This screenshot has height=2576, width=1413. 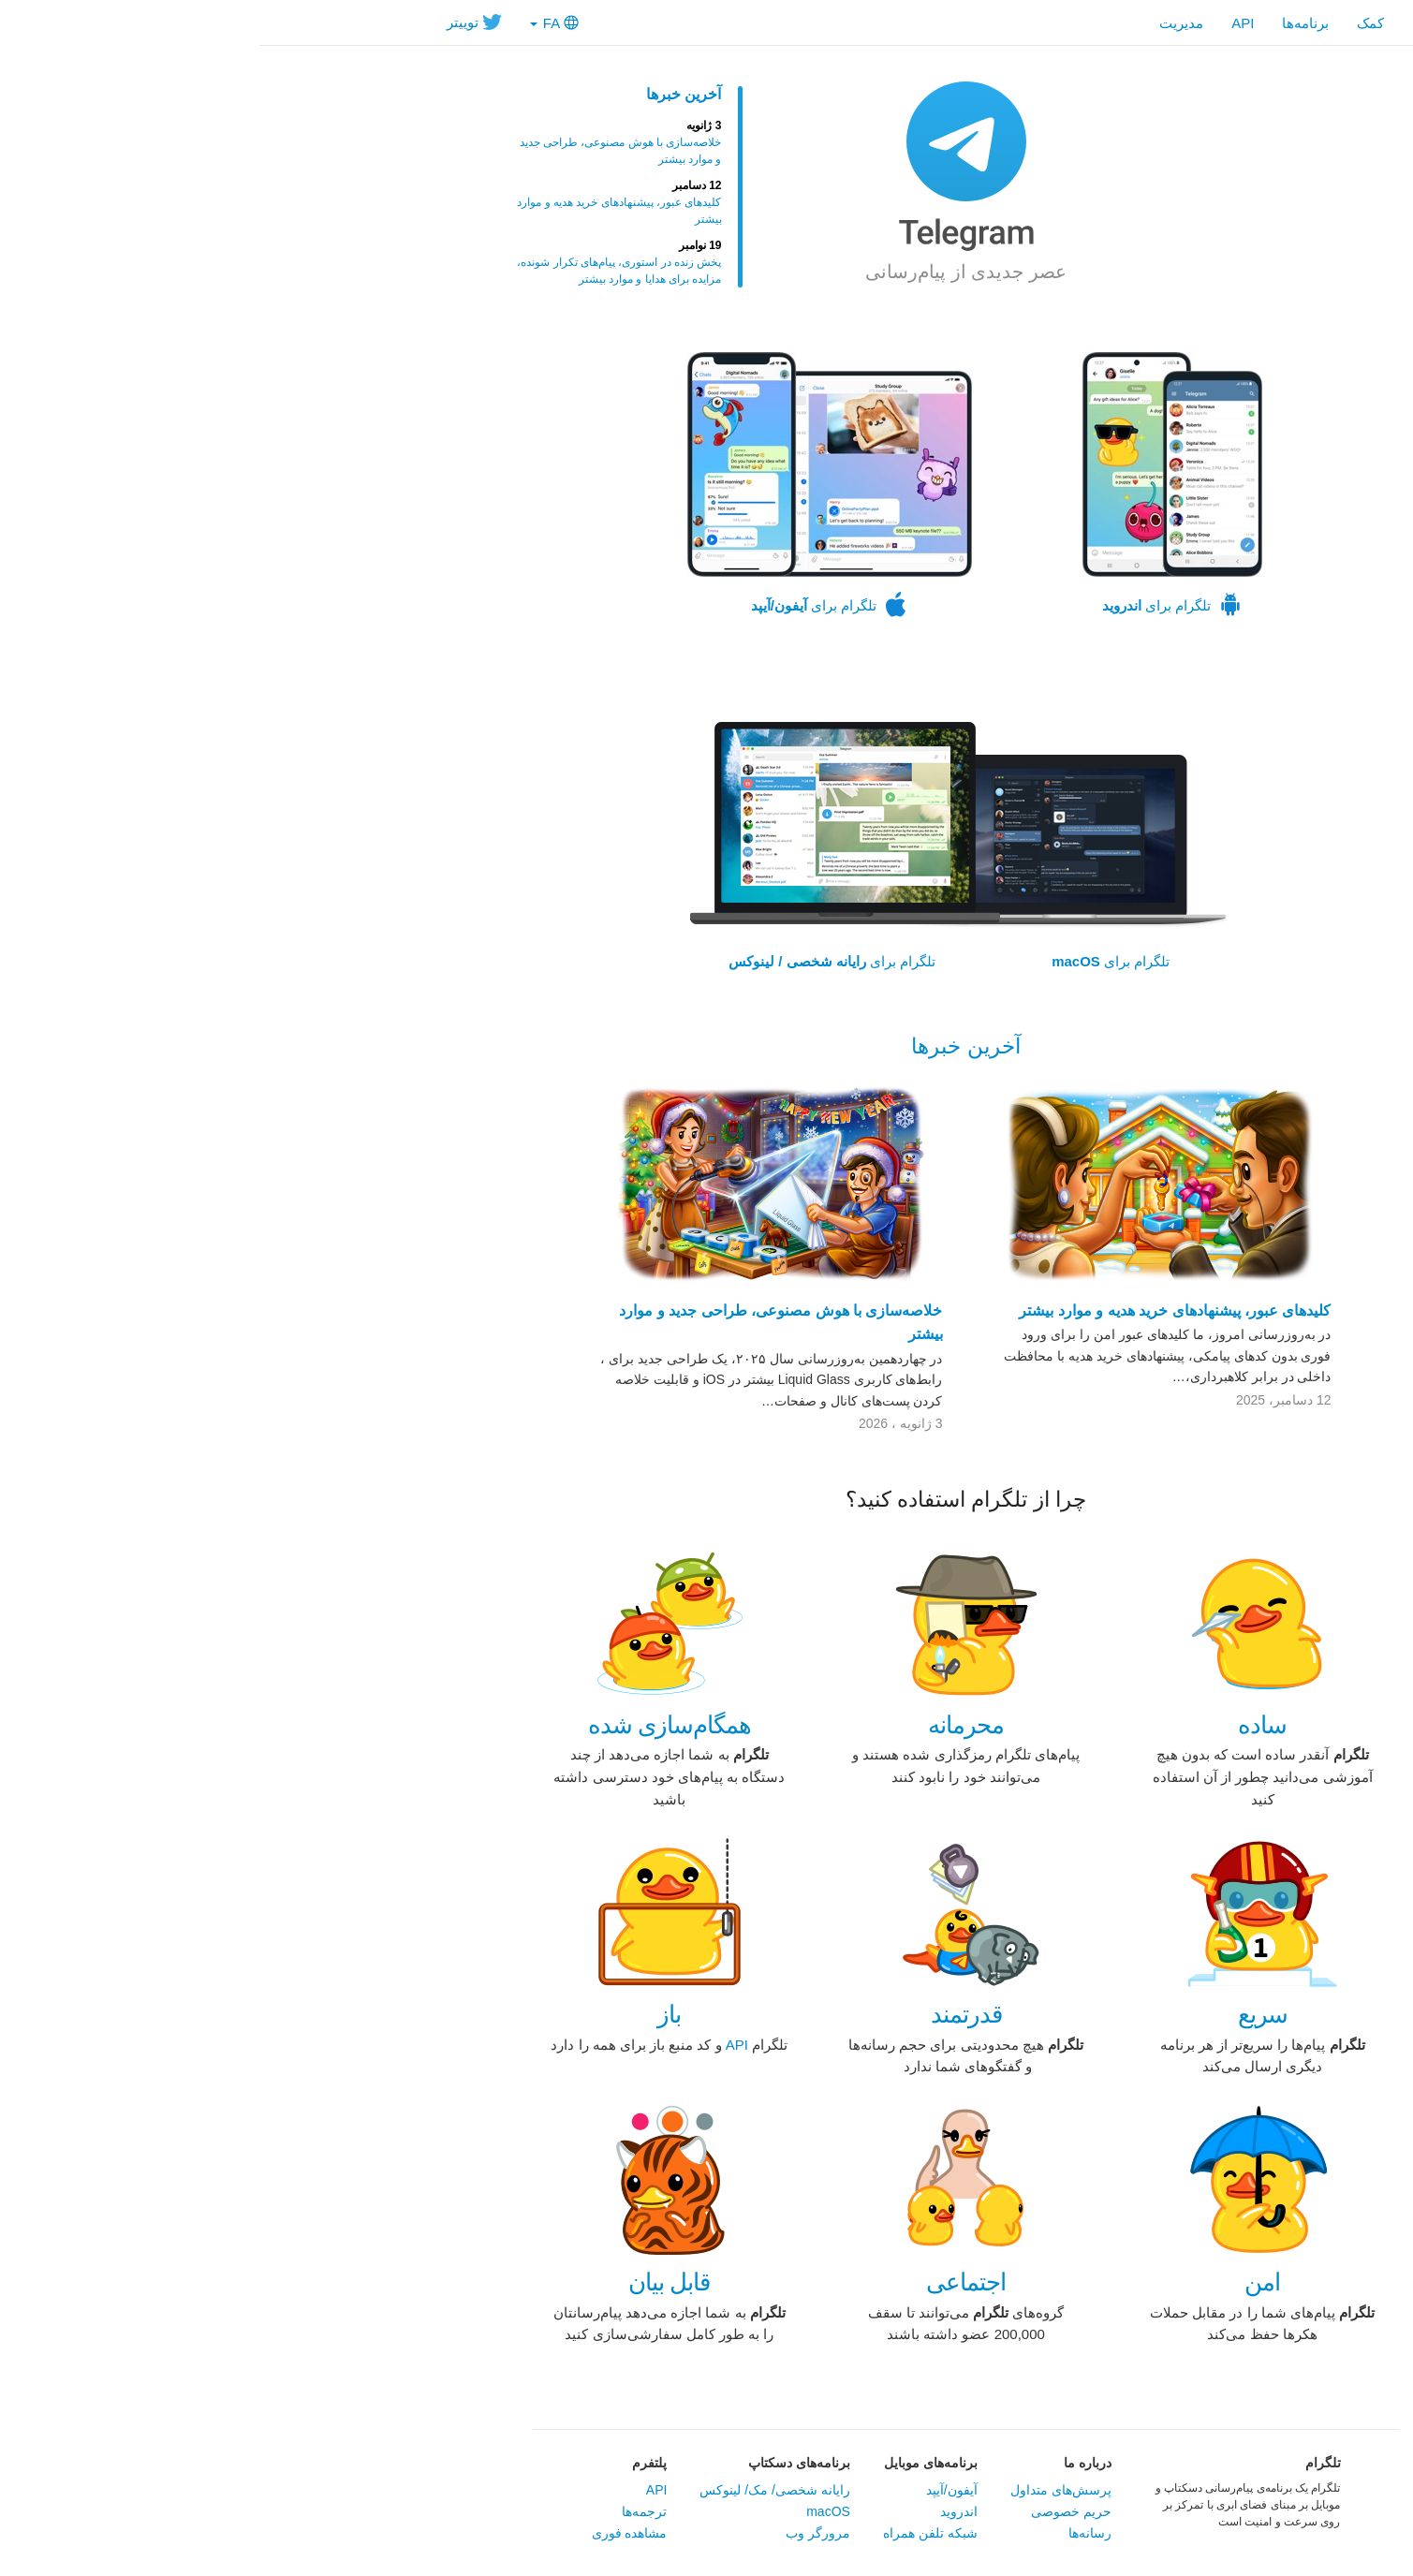 What do you see at coordinates (384, 2511) in the screenshot?
I see `ترجمه‌ها` at bounding box center [384, 2511].